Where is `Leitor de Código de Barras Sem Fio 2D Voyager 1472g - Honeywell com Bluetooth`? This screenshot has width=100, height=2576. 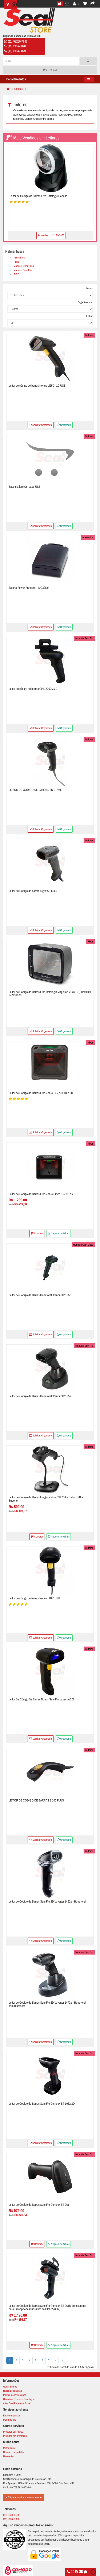
Leitor de Código de Barras Sem Fio 2D Voyager 1472g - Honeywell com Bluetooth is located at coordinates (47, 2004).